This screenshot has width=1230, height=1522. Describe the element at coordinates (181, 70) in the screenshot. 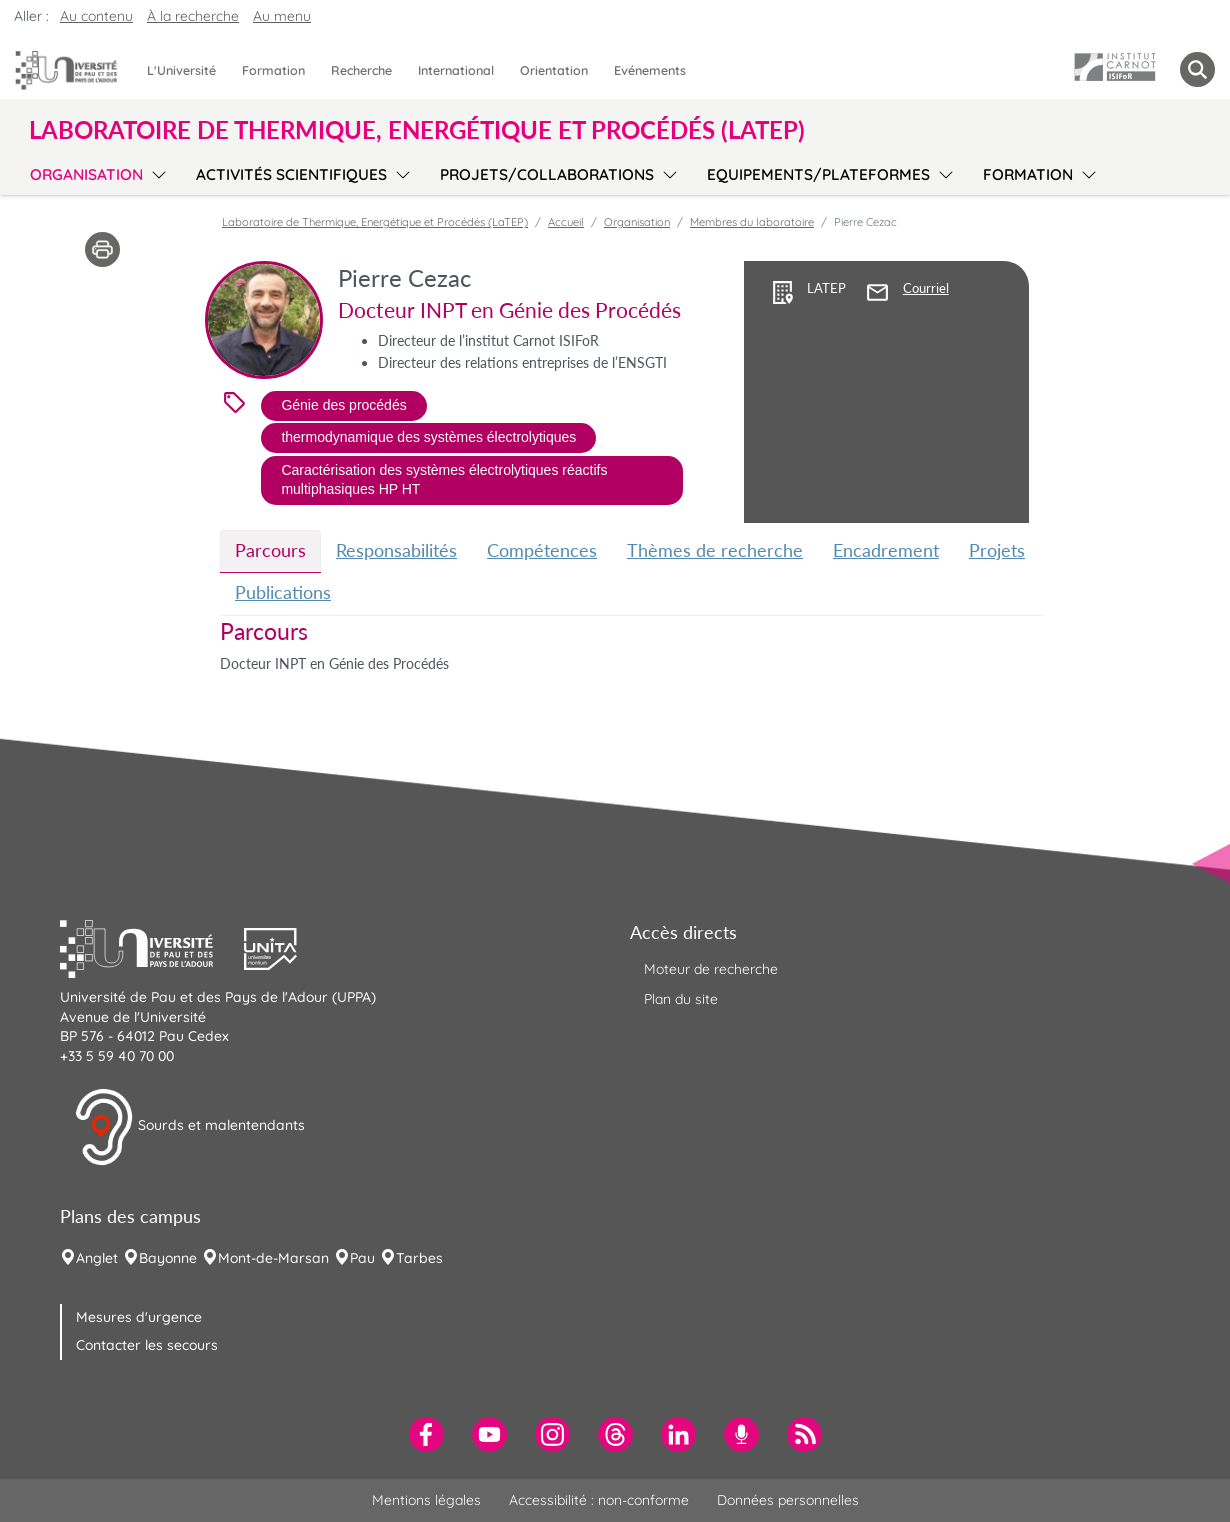

I see `L'Université [menuitem]` at that location.